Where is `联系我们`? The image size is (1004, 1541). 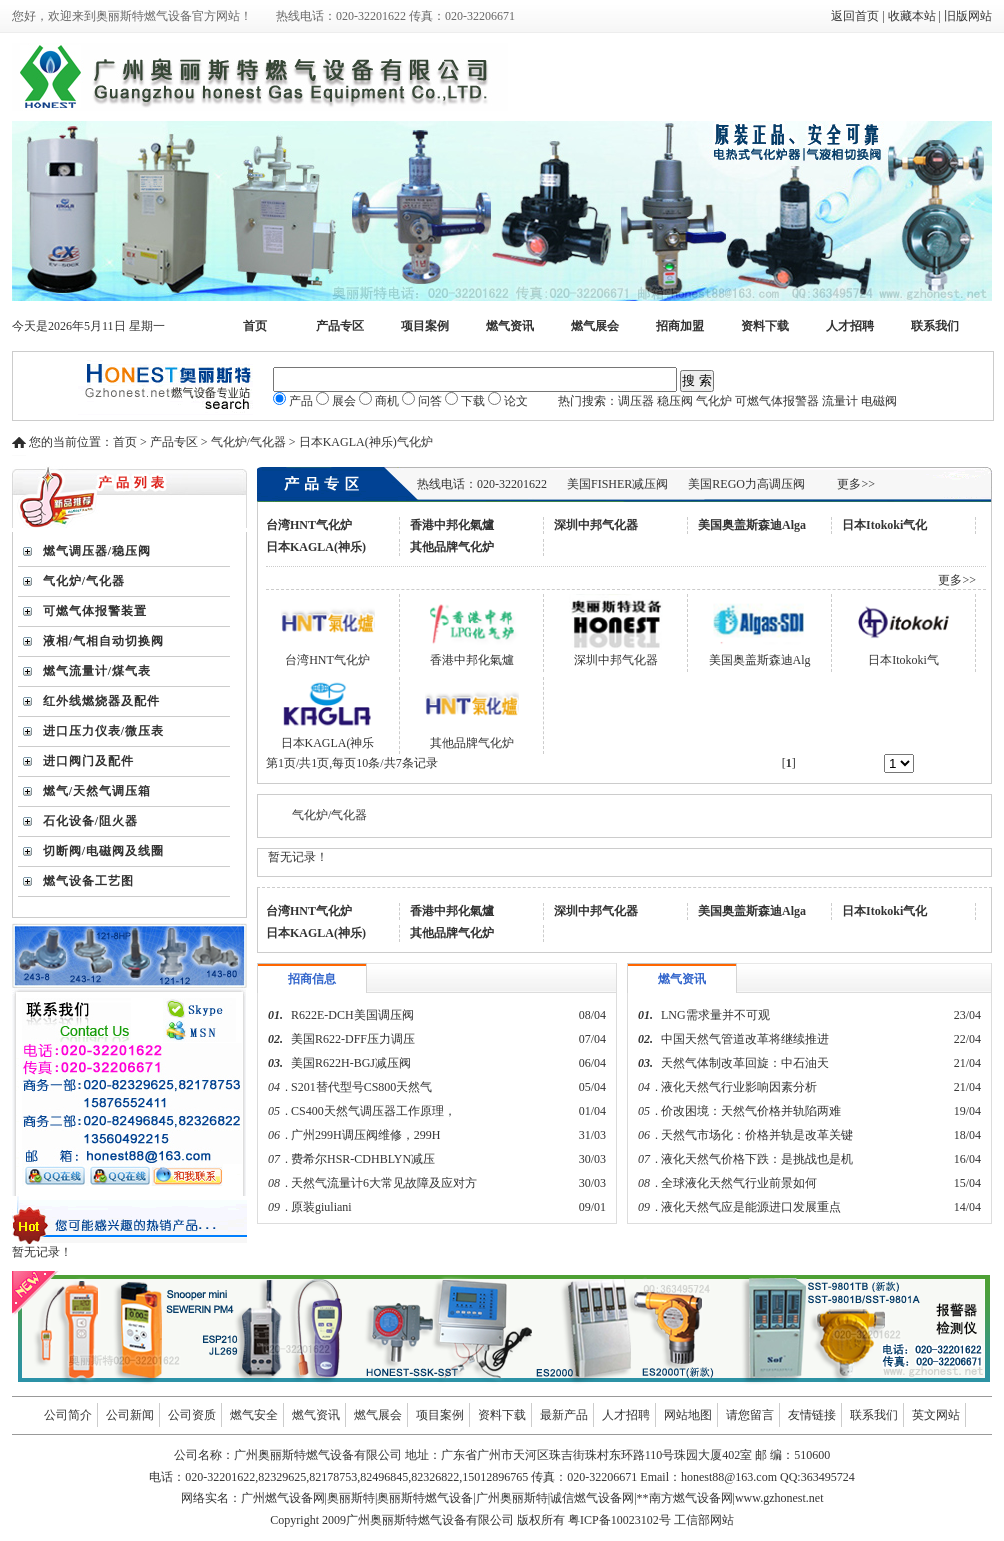
联系我们 is located at coordinates (935, 326).